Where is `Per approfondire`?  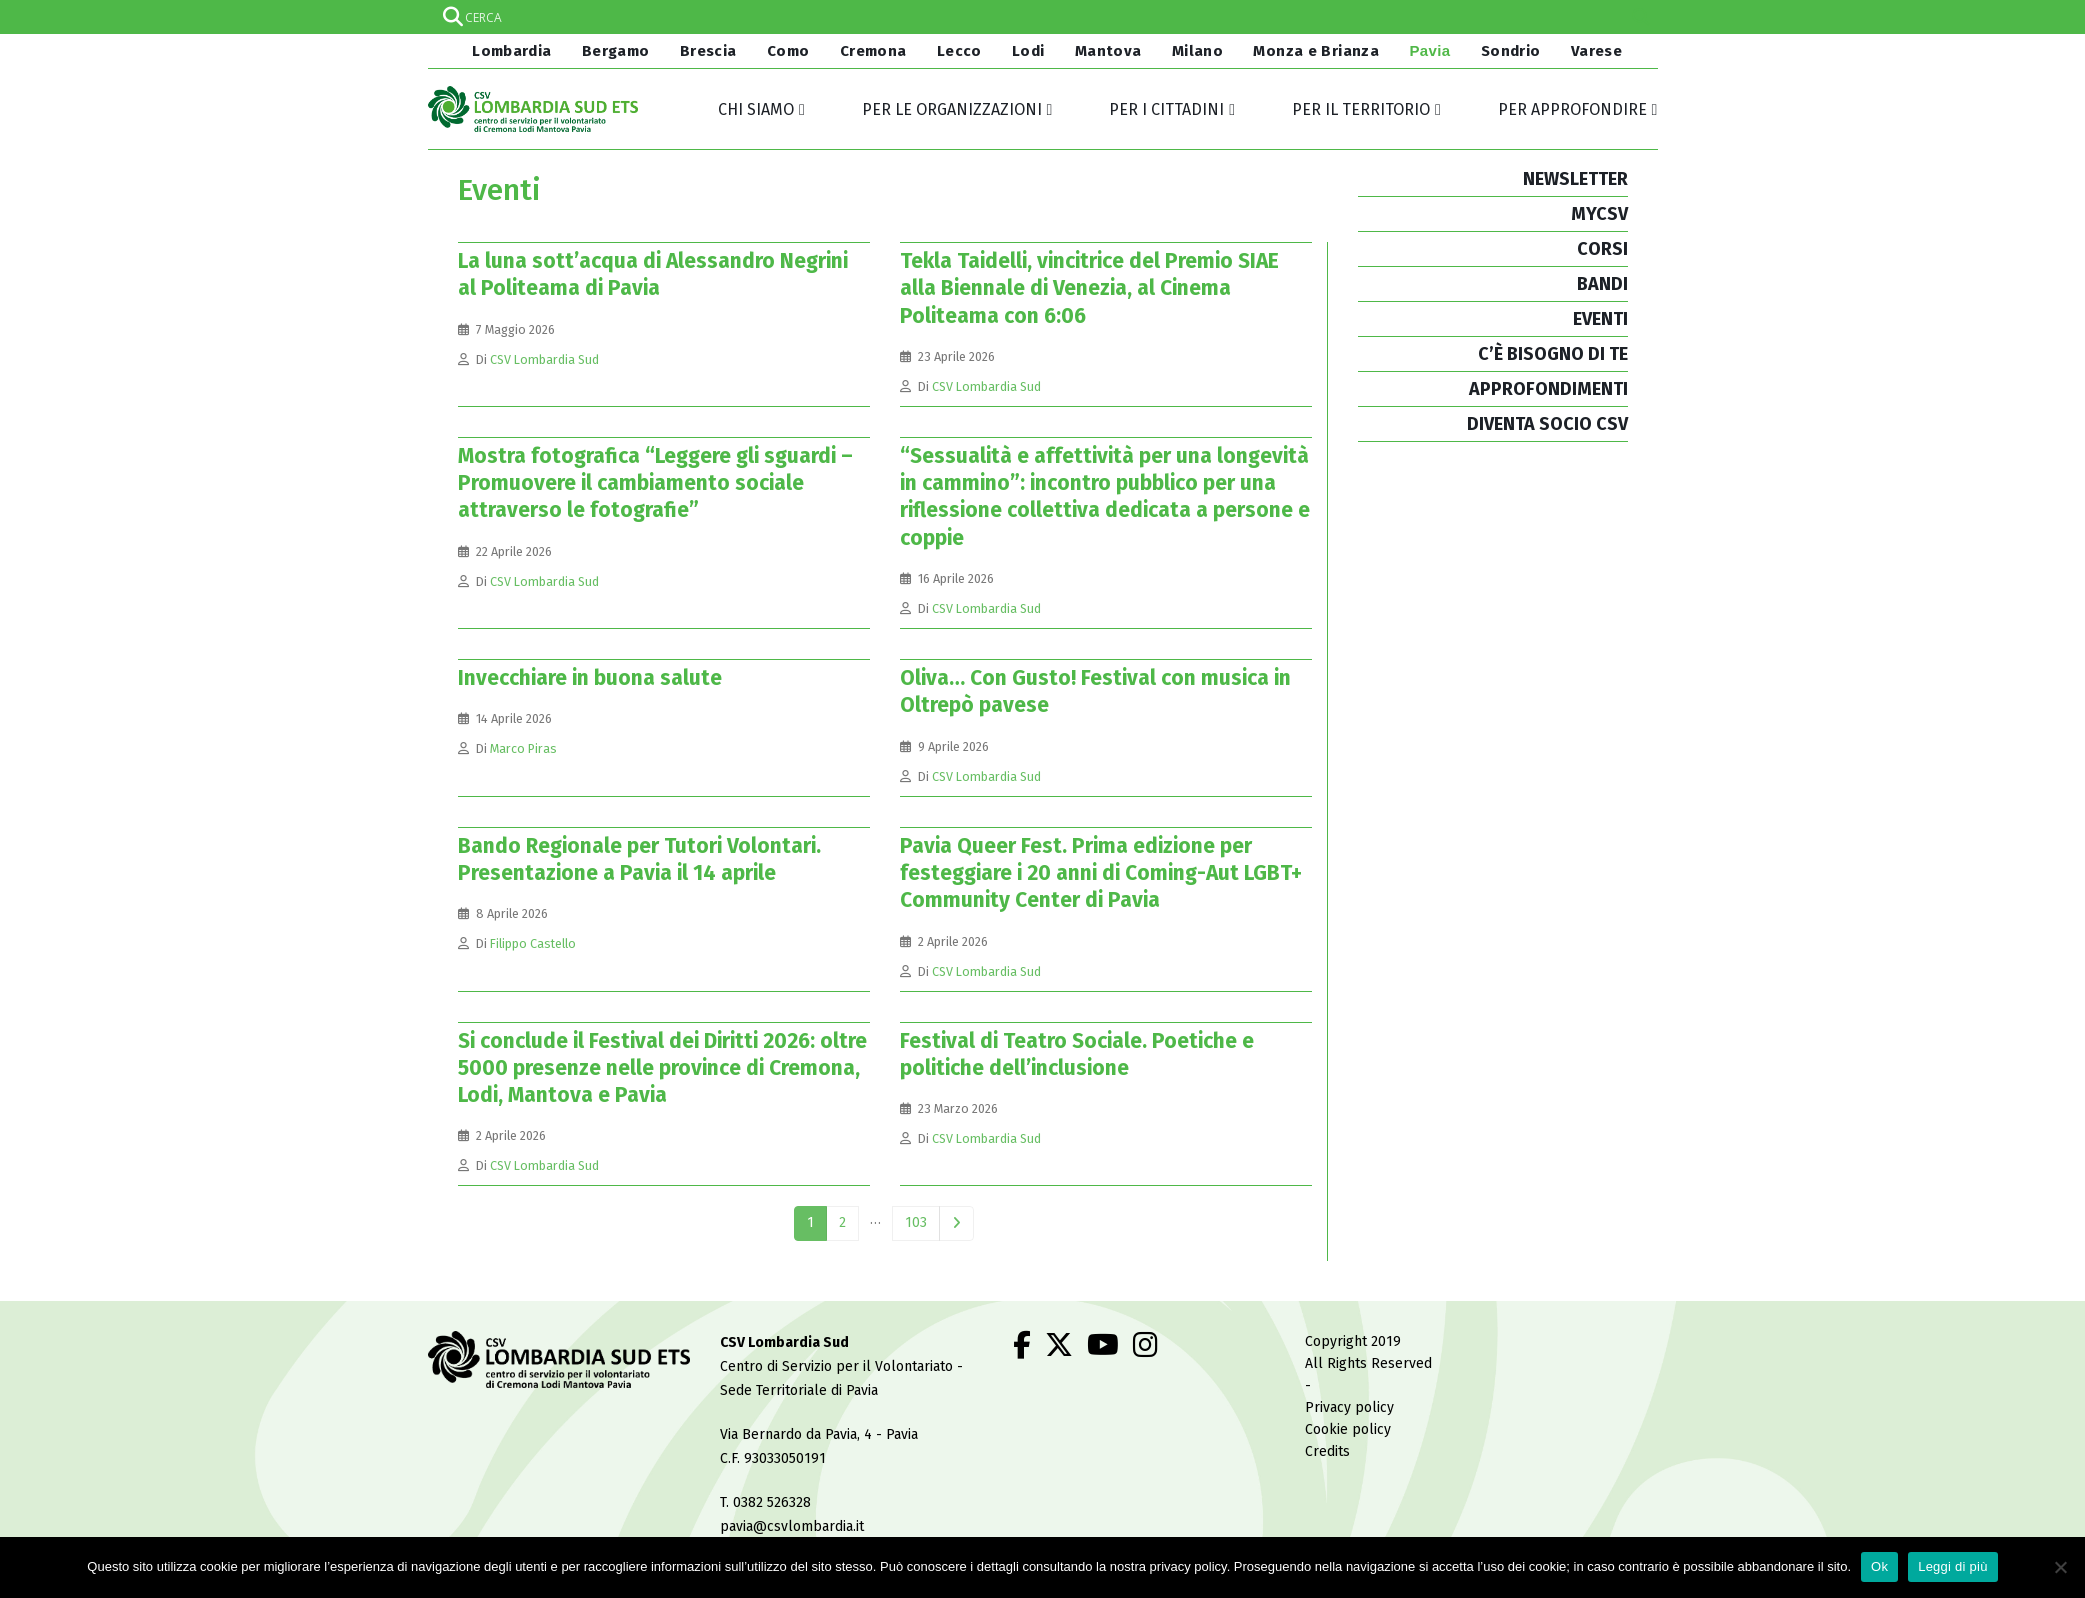
Per approfondire is located at coordinates (1572, 109).